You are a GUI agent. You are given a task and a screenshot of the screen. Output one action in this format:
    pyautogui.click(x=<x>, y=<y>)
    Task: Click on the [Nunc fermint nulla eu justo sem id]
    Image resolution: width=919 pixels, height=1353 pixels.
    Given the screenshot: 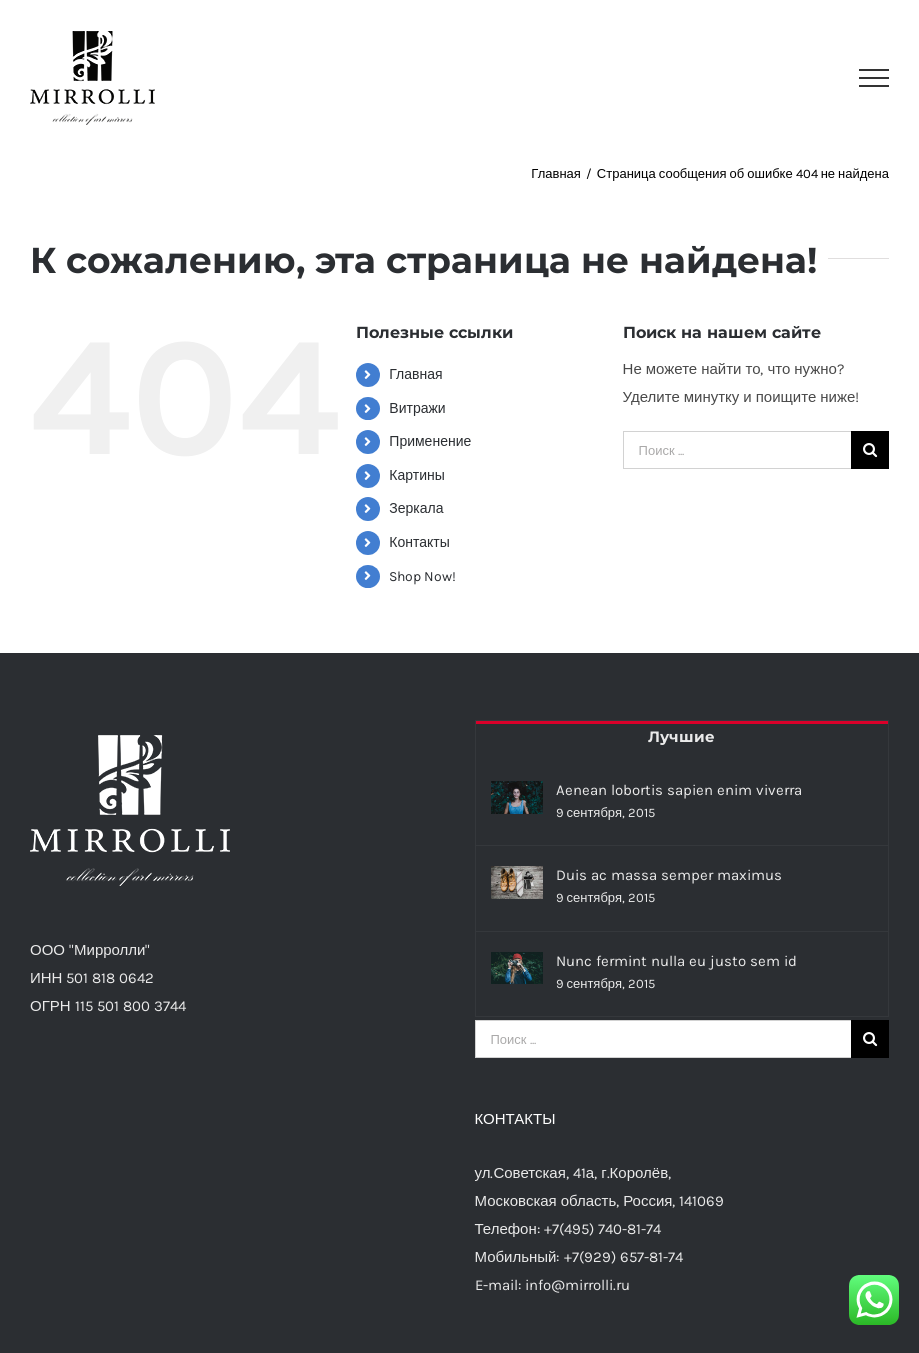 What is the action you would take?
    pyautogui.click(x=517, y=968)
    